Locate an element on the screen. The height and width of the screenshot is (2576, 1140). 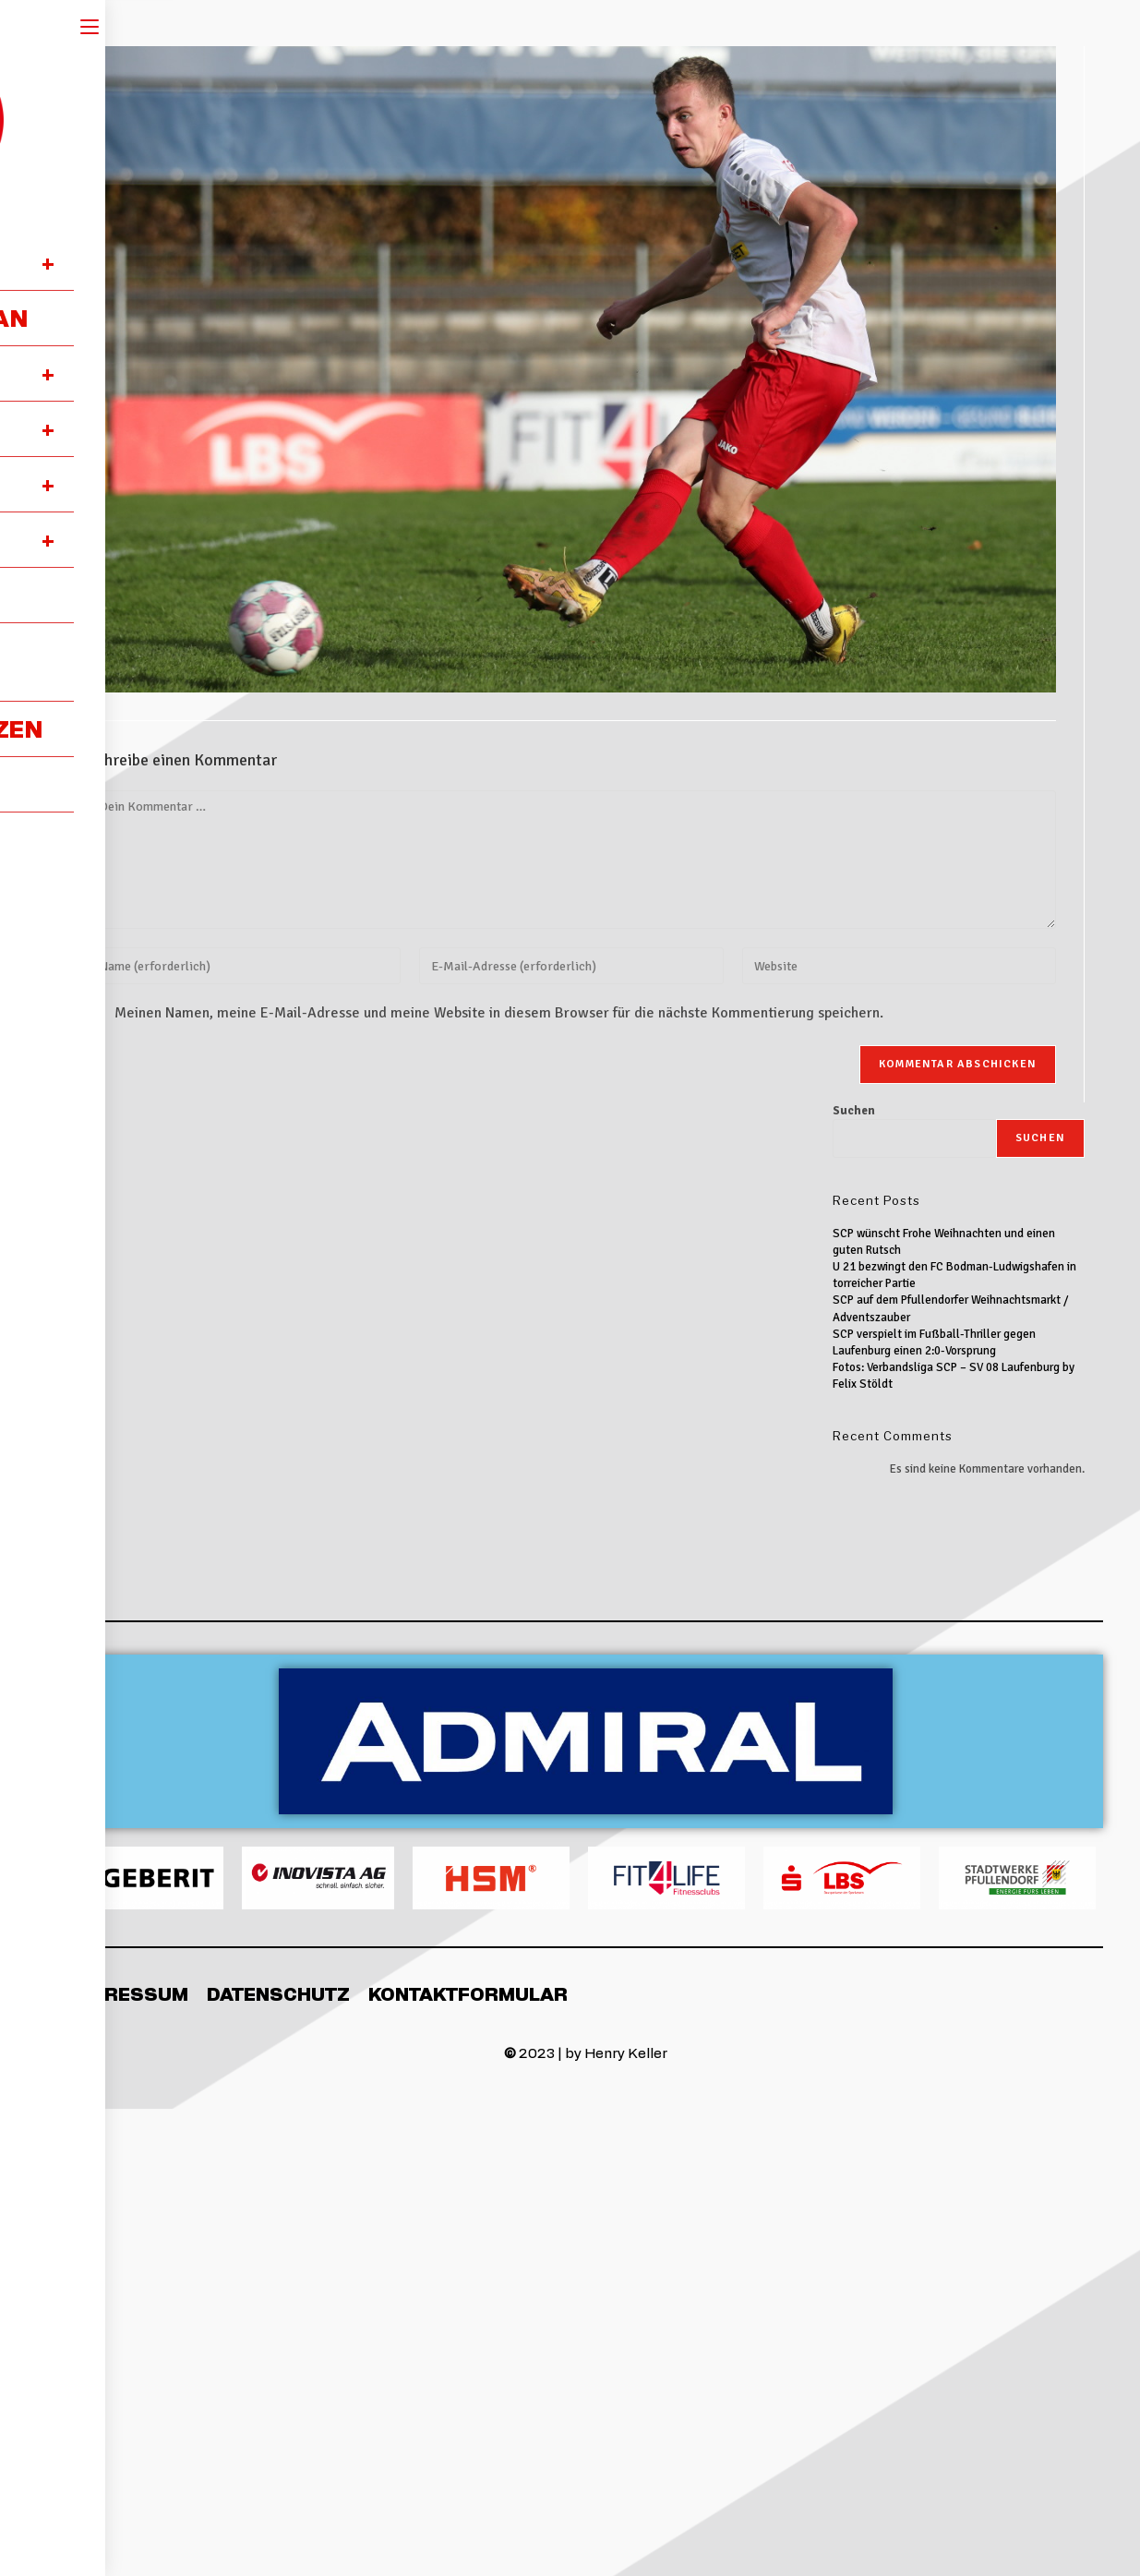
Kontaktformular is located at coordinates (468, 1993).